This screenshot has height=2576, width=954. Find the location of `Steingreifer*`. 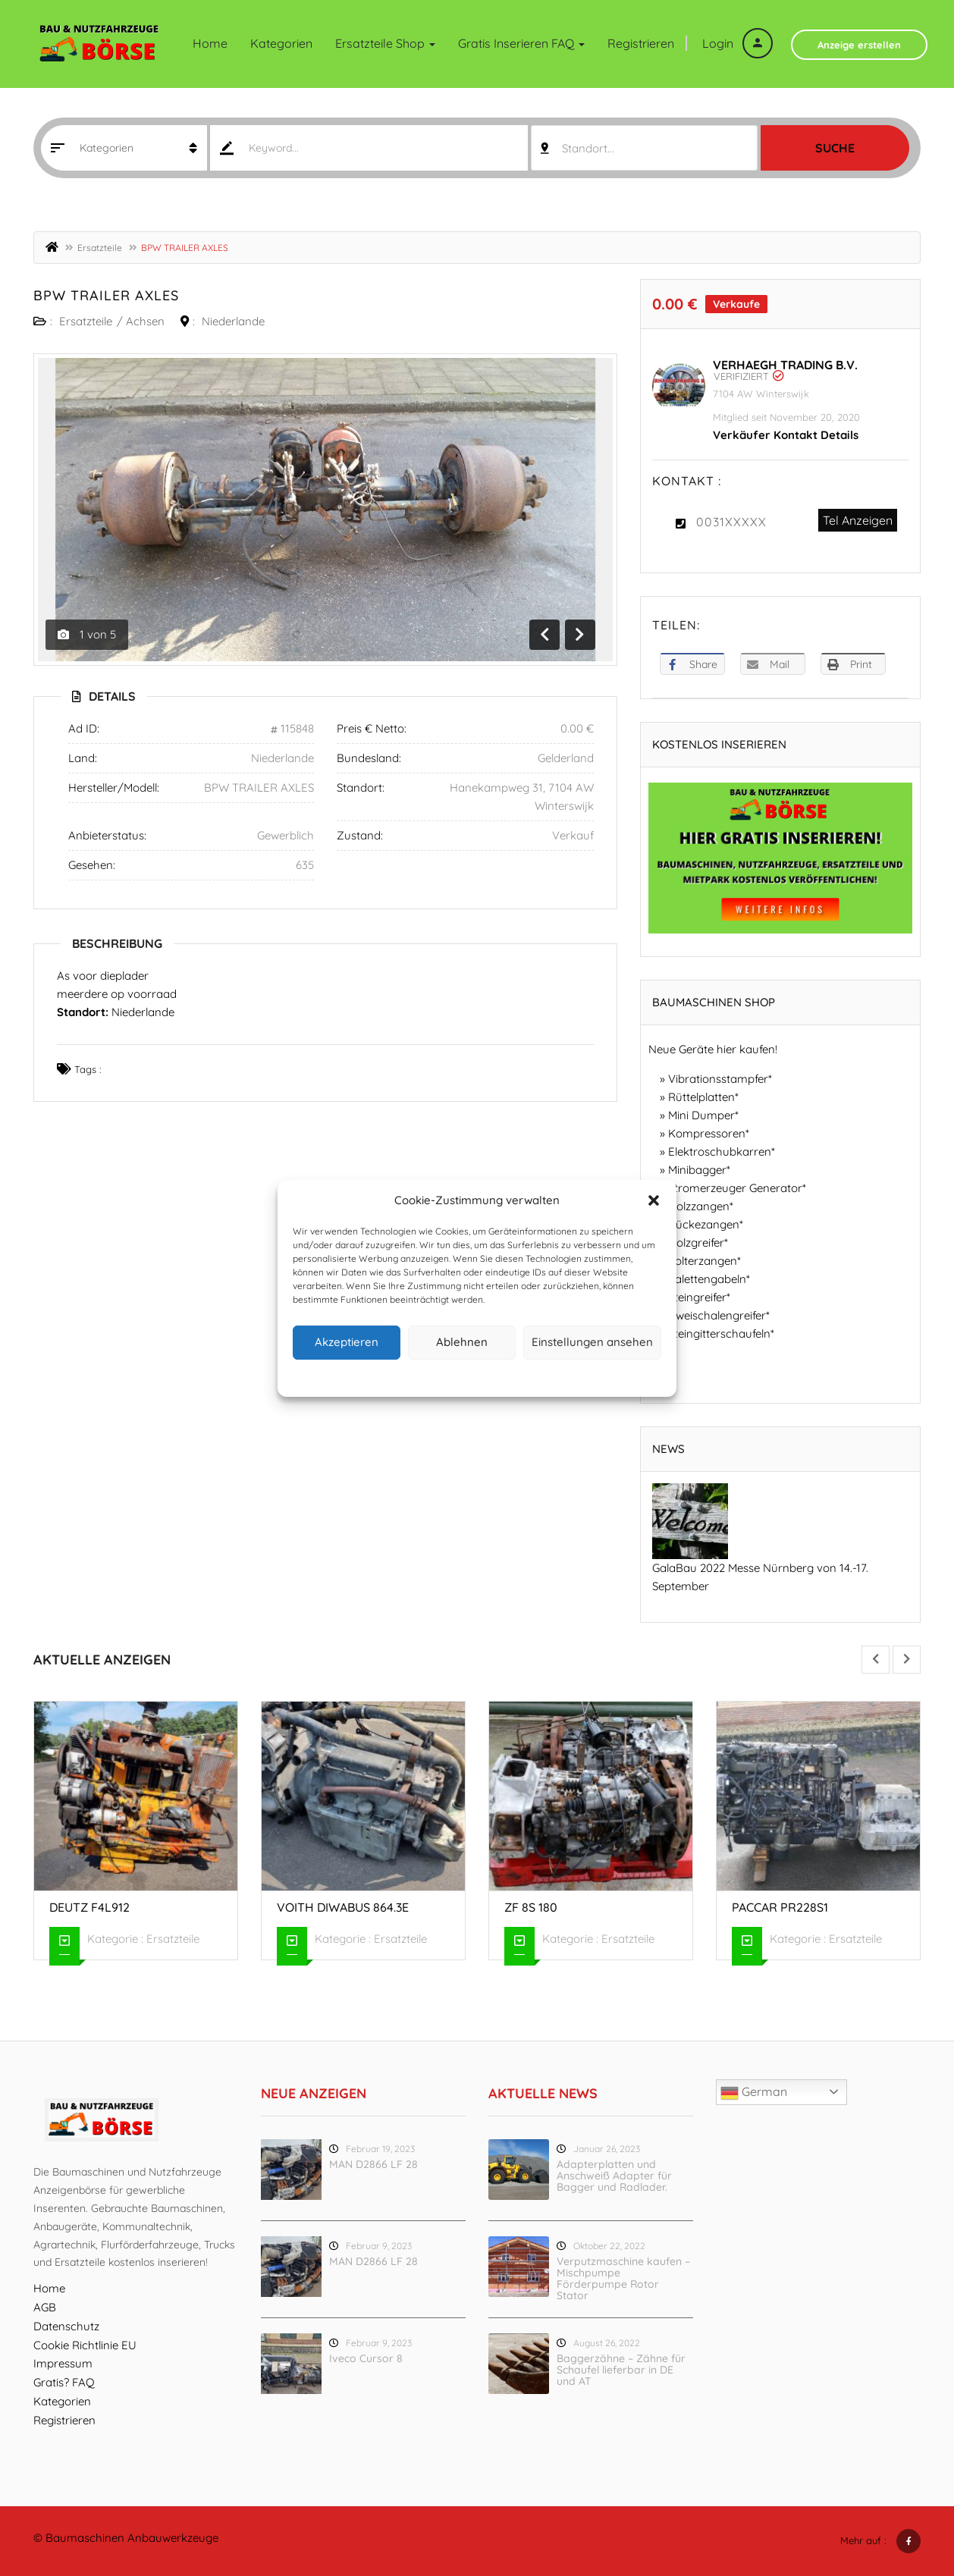

Steingreifer* is located at coordinates (699, 1297).